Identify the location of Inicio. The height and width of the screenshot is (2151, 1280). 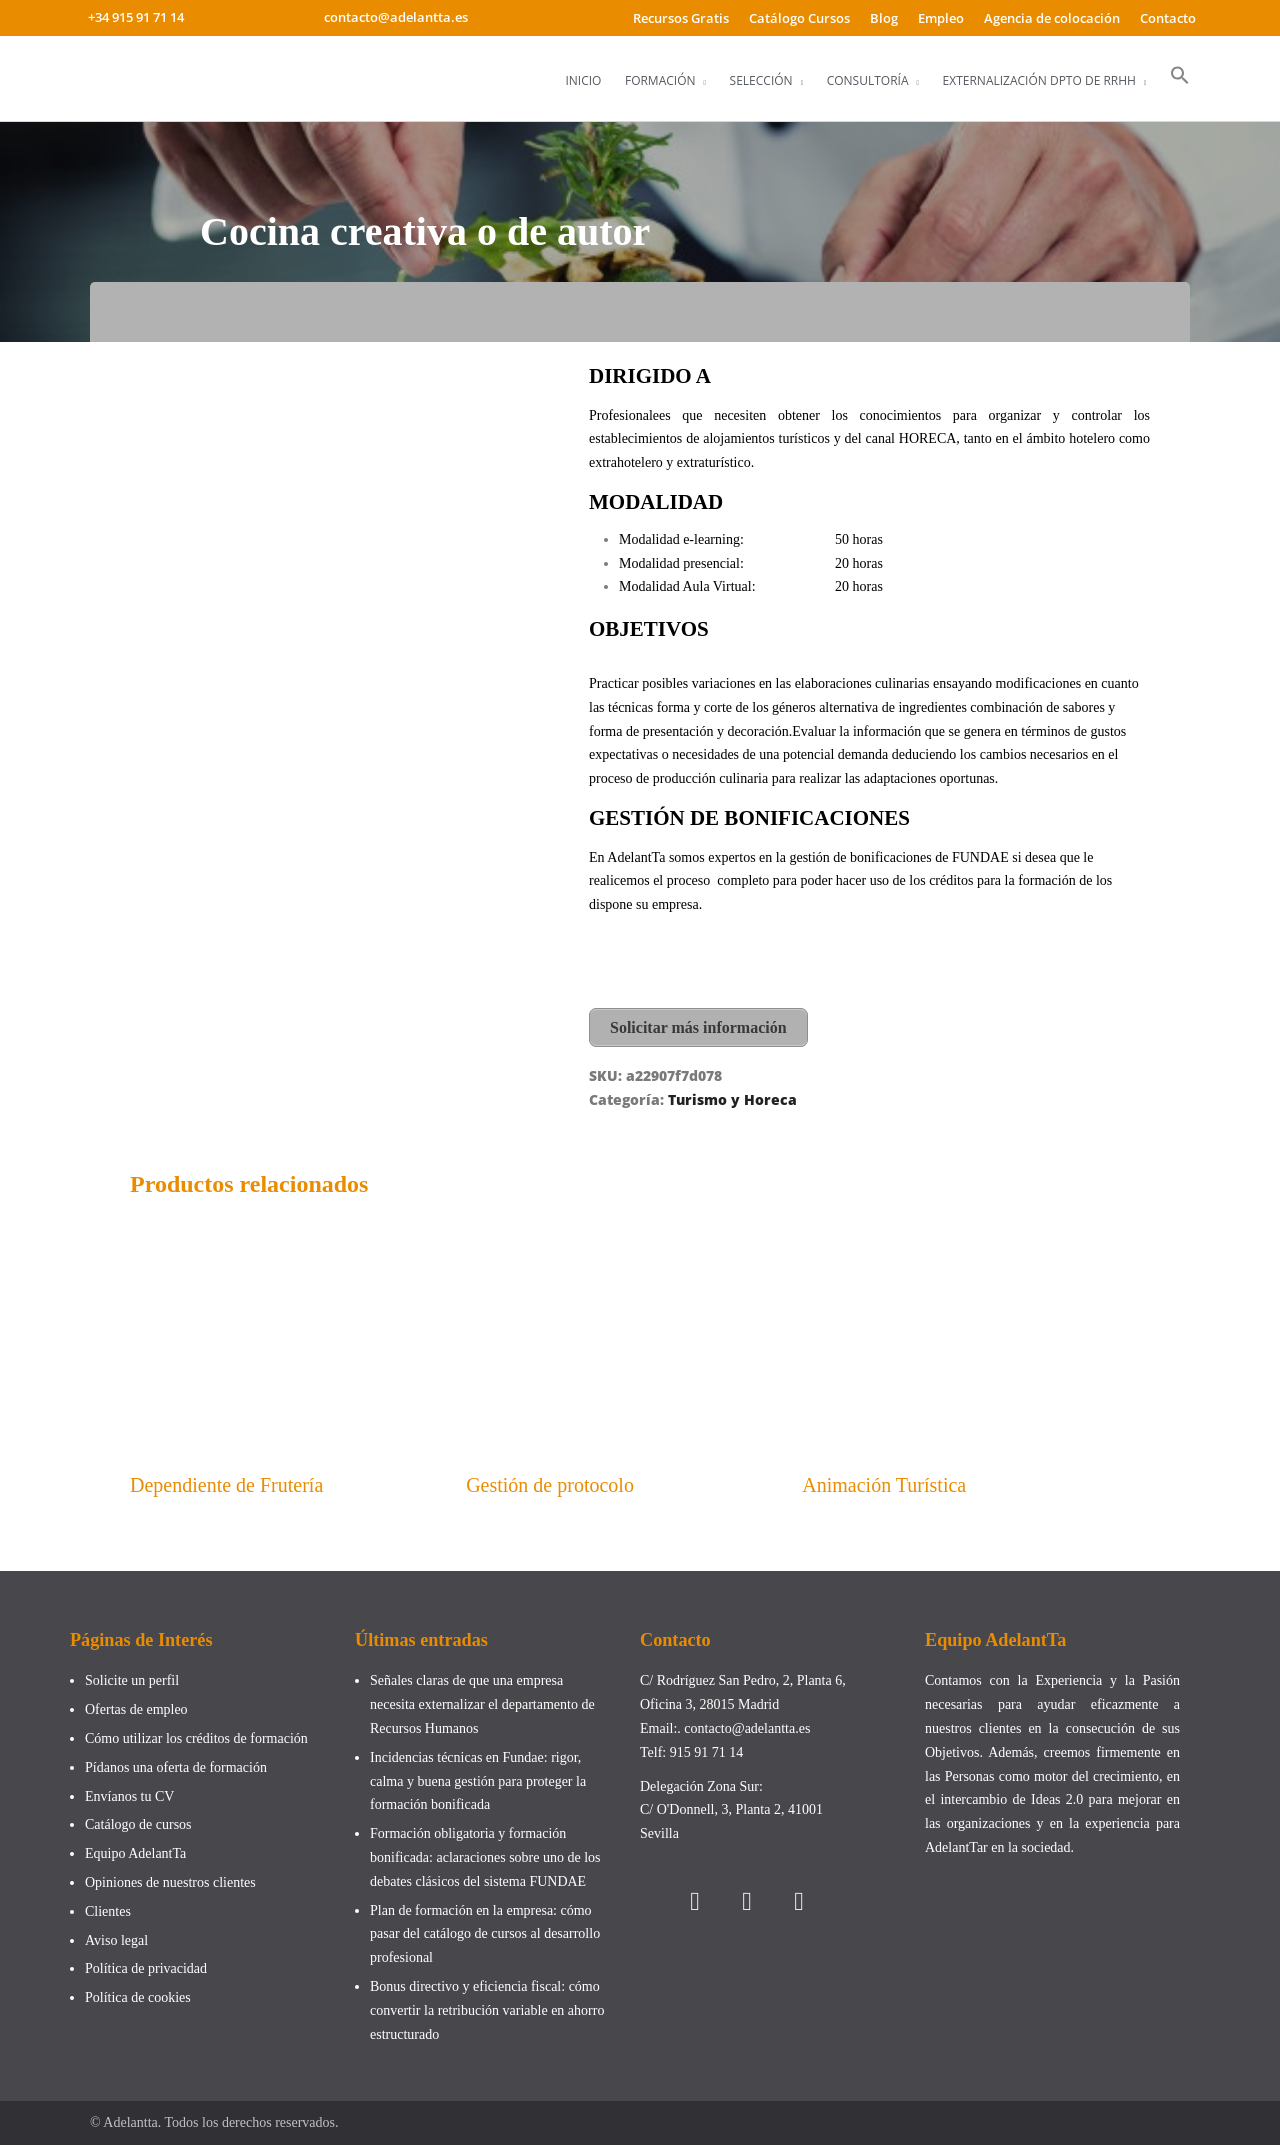
(583, 80).